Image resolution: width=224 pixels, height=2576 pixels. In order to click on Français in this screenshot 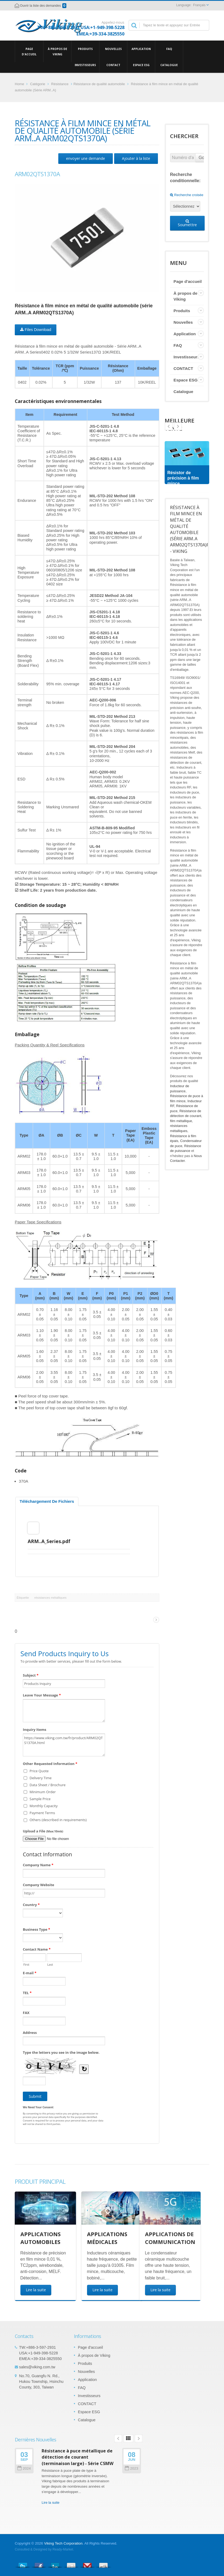, I will do `click(199, 5)`.